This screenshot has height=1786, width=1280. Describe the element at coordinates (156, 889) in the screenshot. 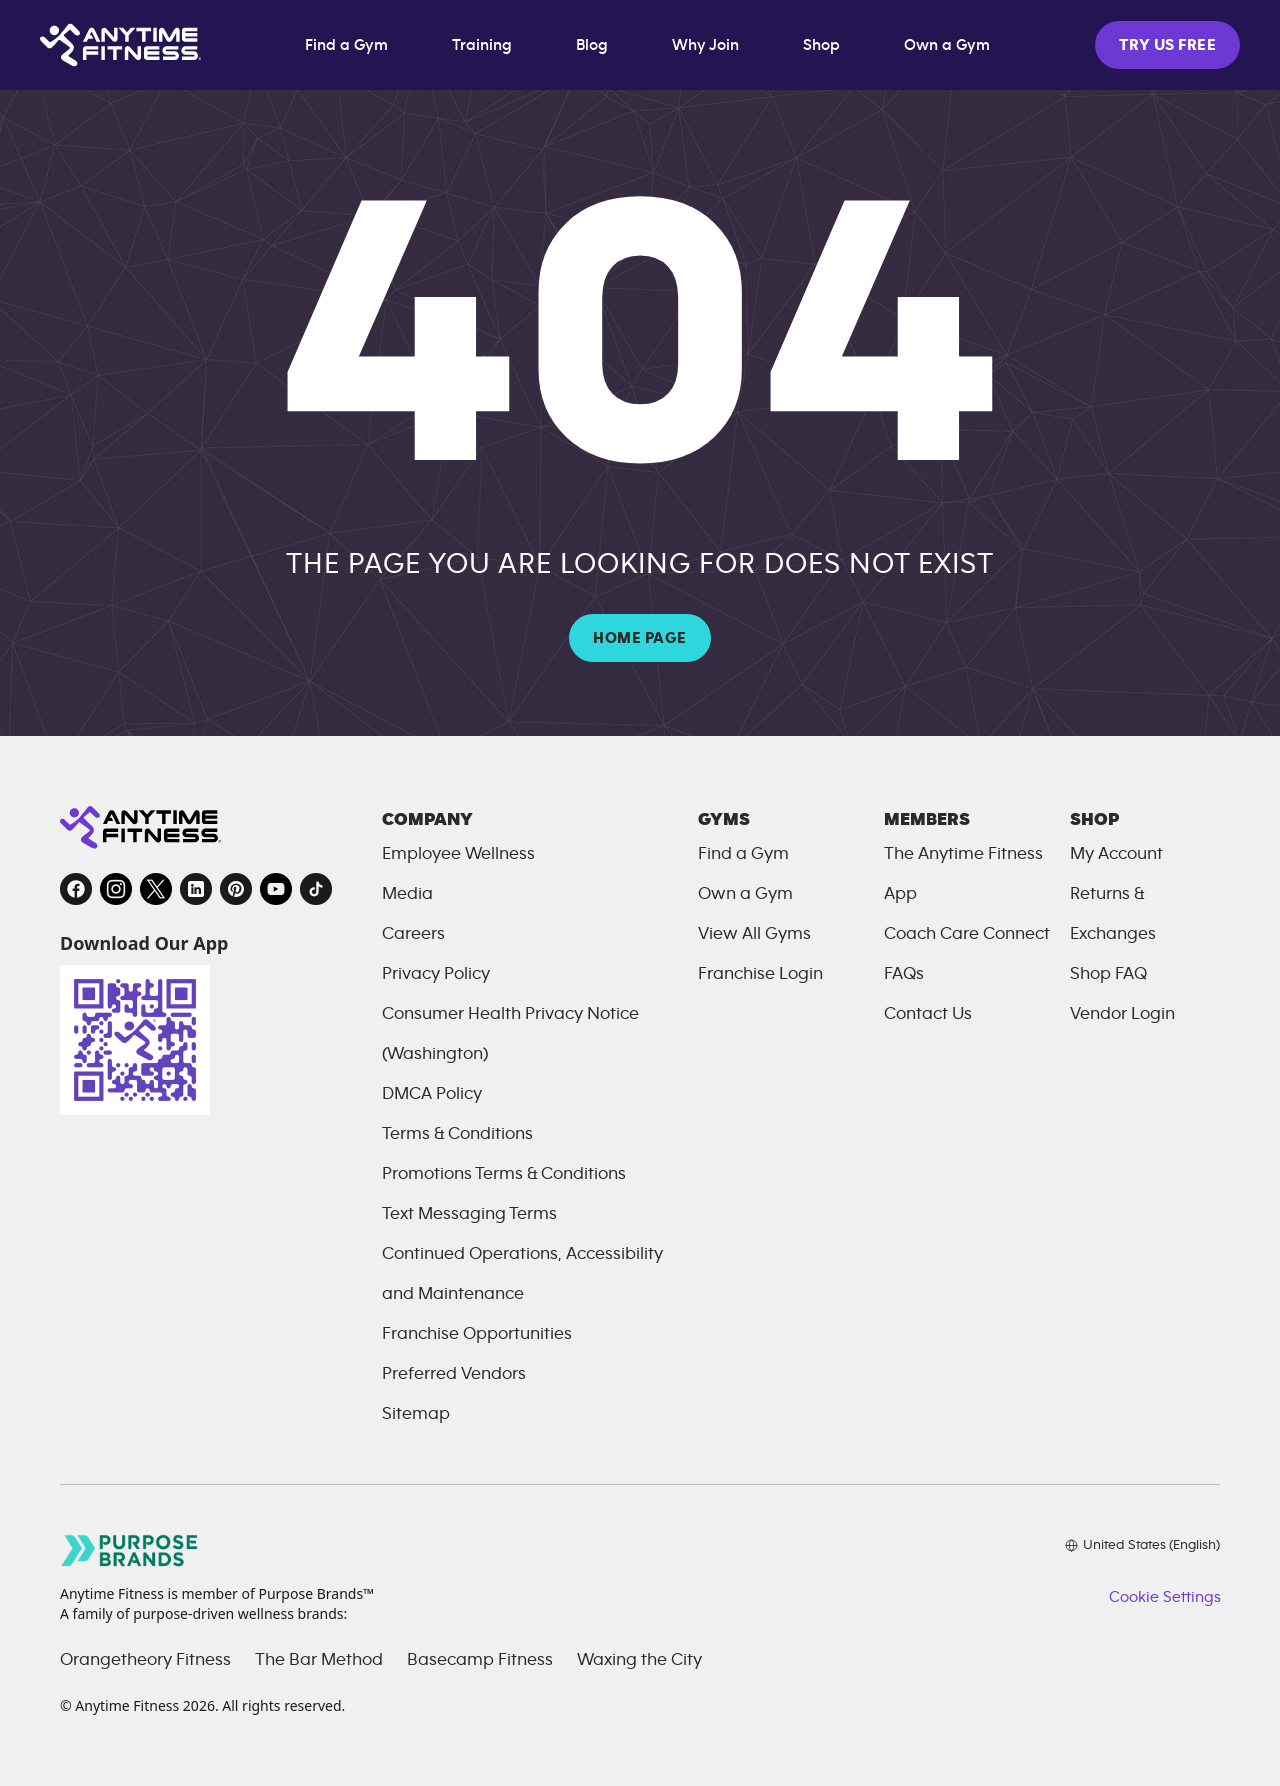

I see `[Twitter, opens in a new tab]` at that location.